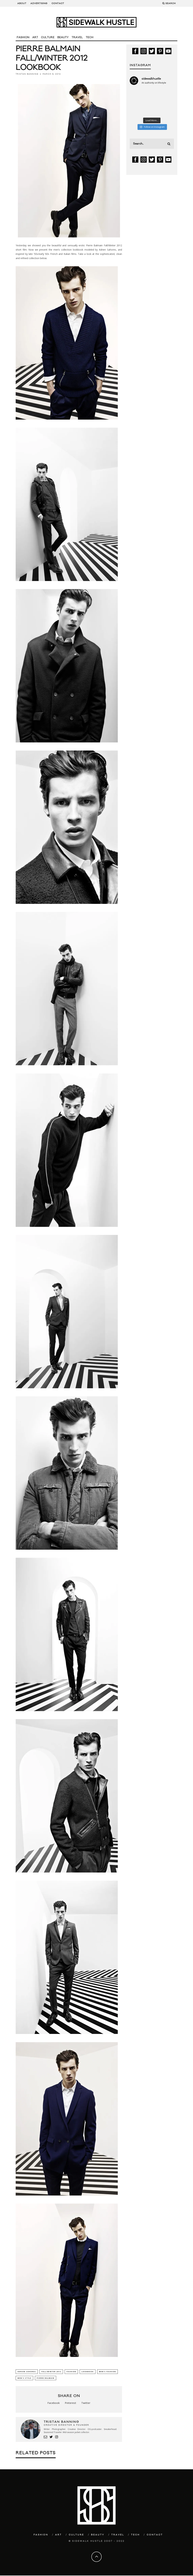  Describe the element at coordinates (77, 37) in the screenshot. I see `Travel` at that location.